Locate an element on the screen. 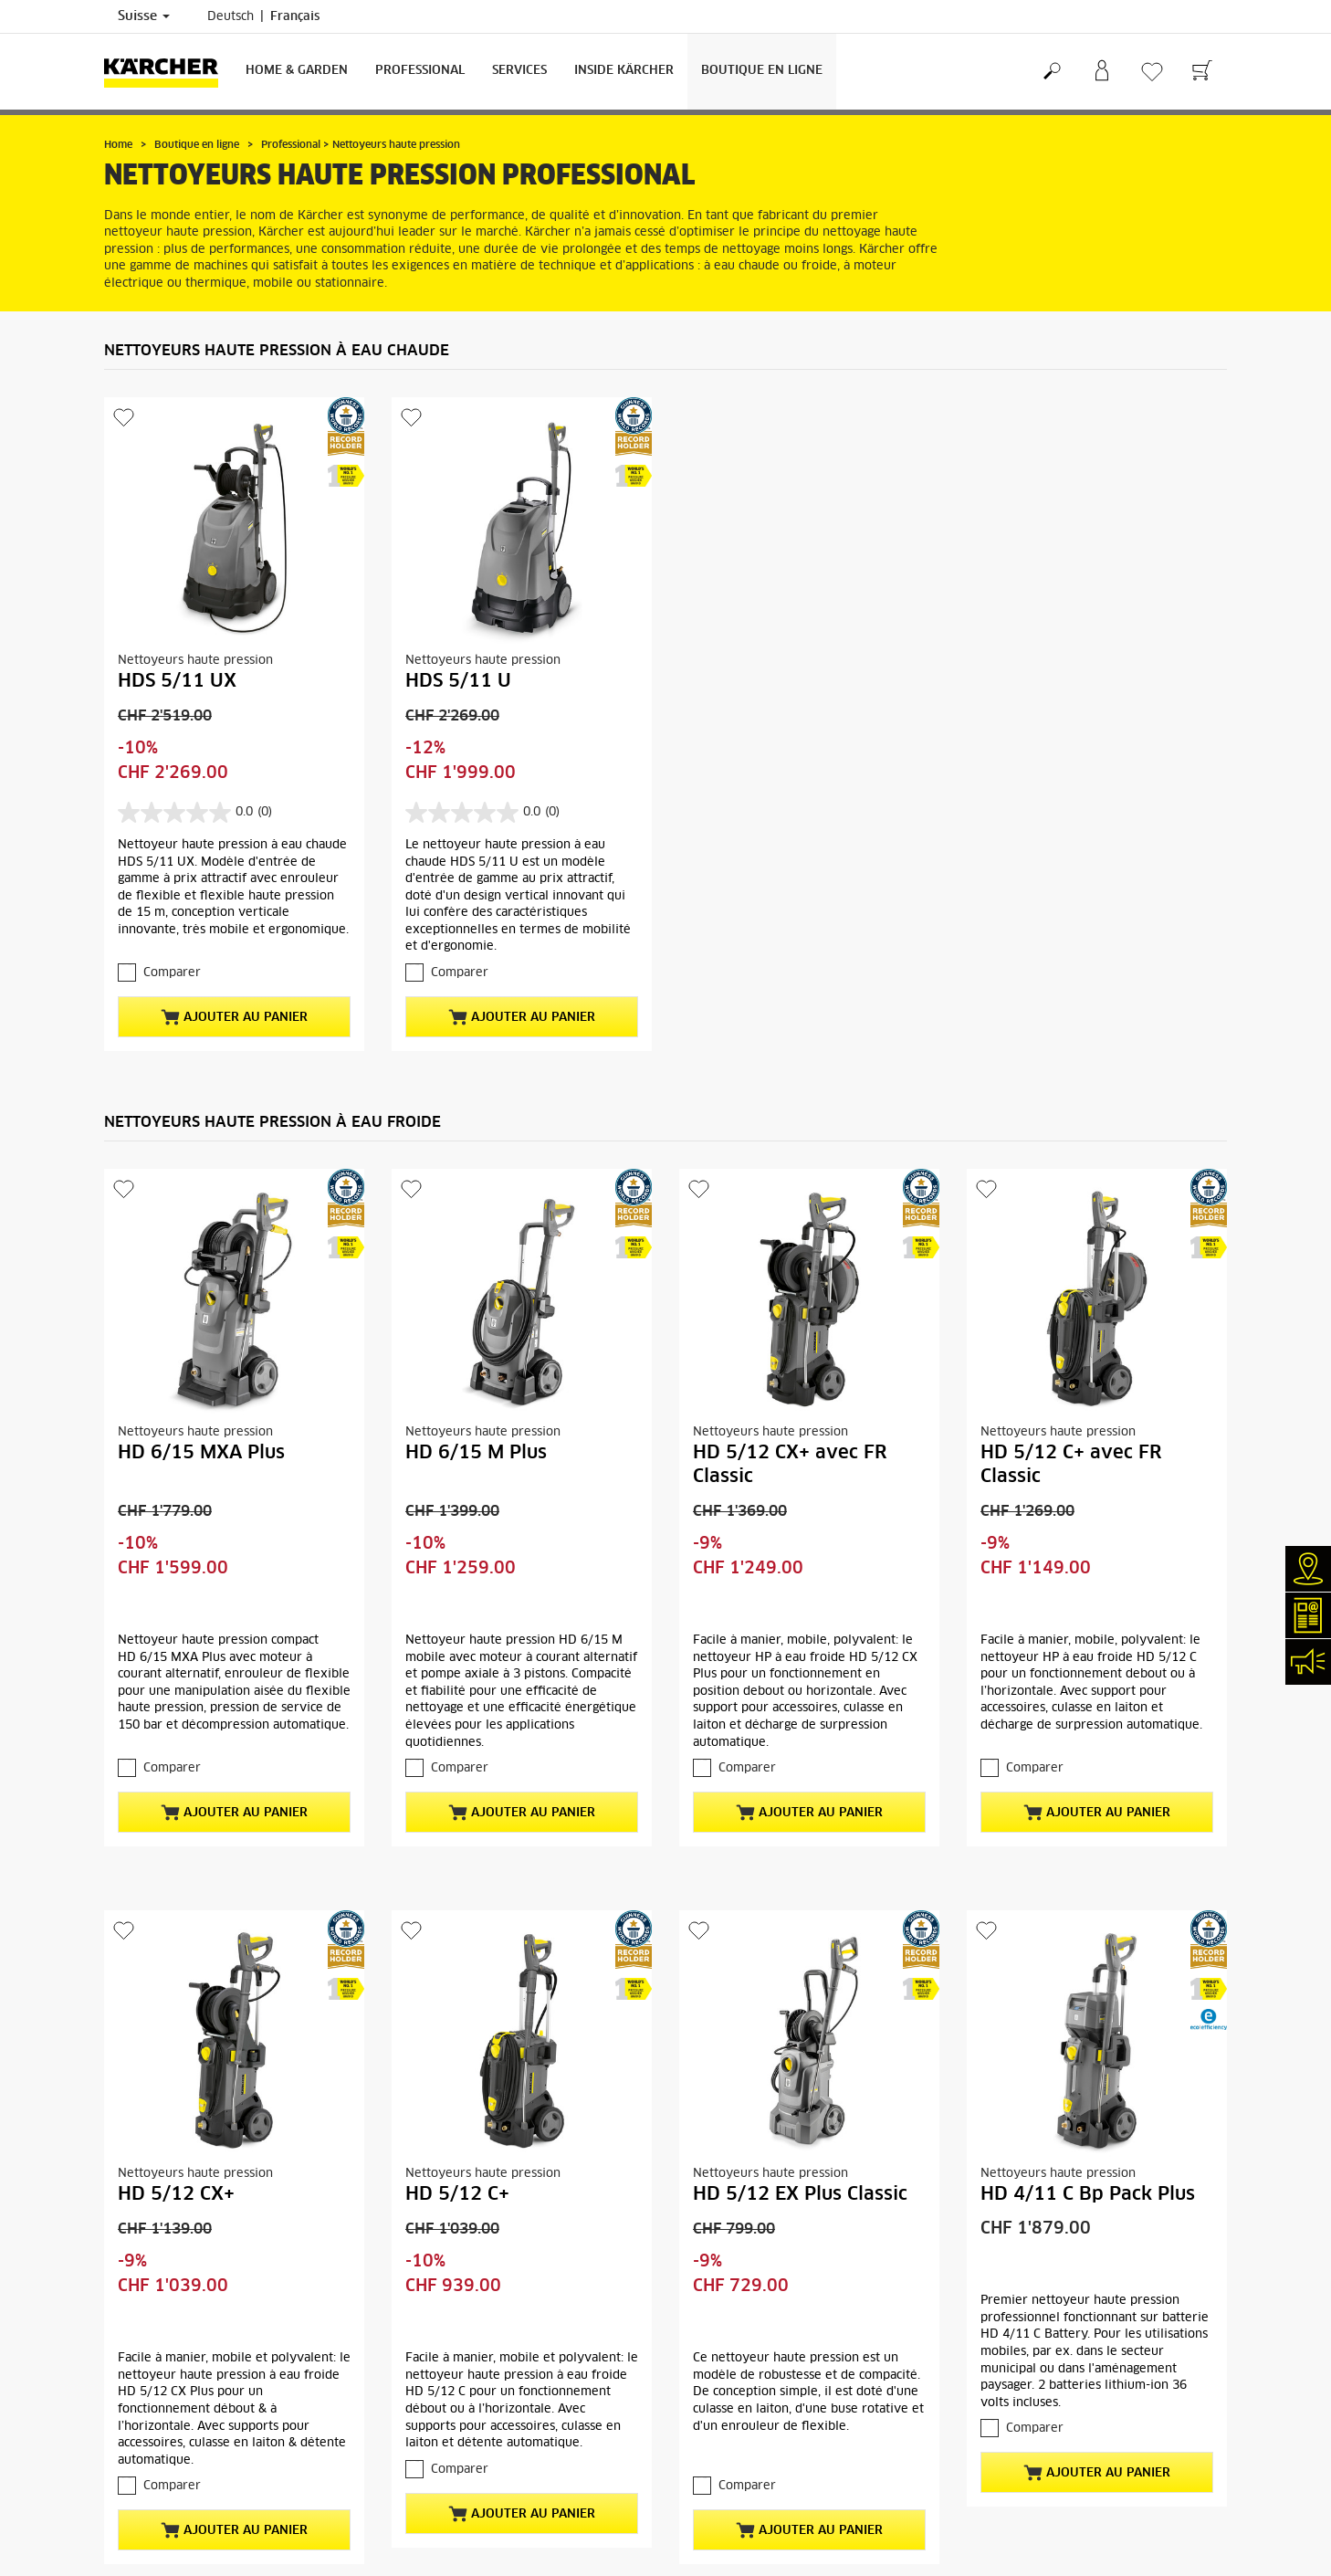 The image size is (1331, 2576). HDS 5/11 UX is located at coordinates (177, 681).